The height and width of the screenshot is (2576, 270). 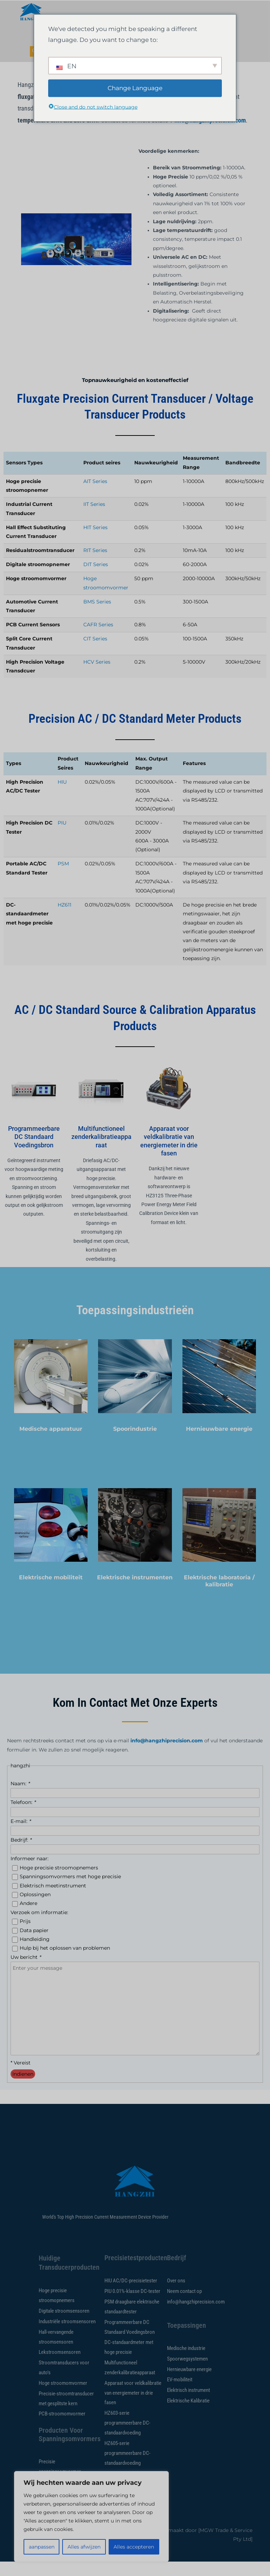 What do you see at coordinates (34, 1151) in the screenshot?
I see `Programmeerbare DC Standaard Voedingsbron` at bounding box center [34, 1151].